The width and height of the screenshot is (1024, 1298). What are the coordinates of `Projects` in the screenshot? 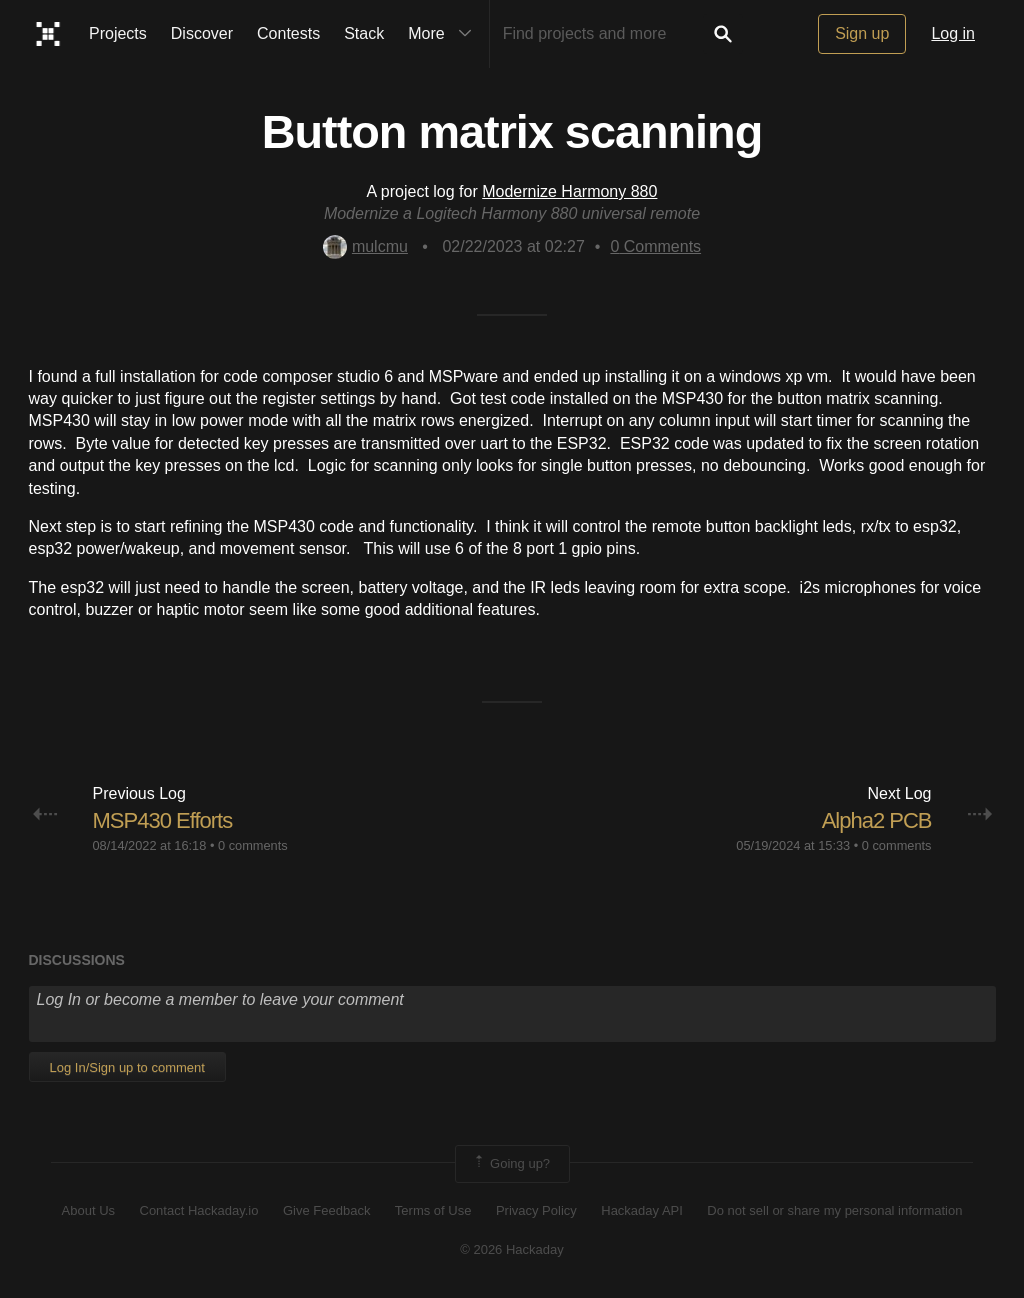 It's located at (118, 33).